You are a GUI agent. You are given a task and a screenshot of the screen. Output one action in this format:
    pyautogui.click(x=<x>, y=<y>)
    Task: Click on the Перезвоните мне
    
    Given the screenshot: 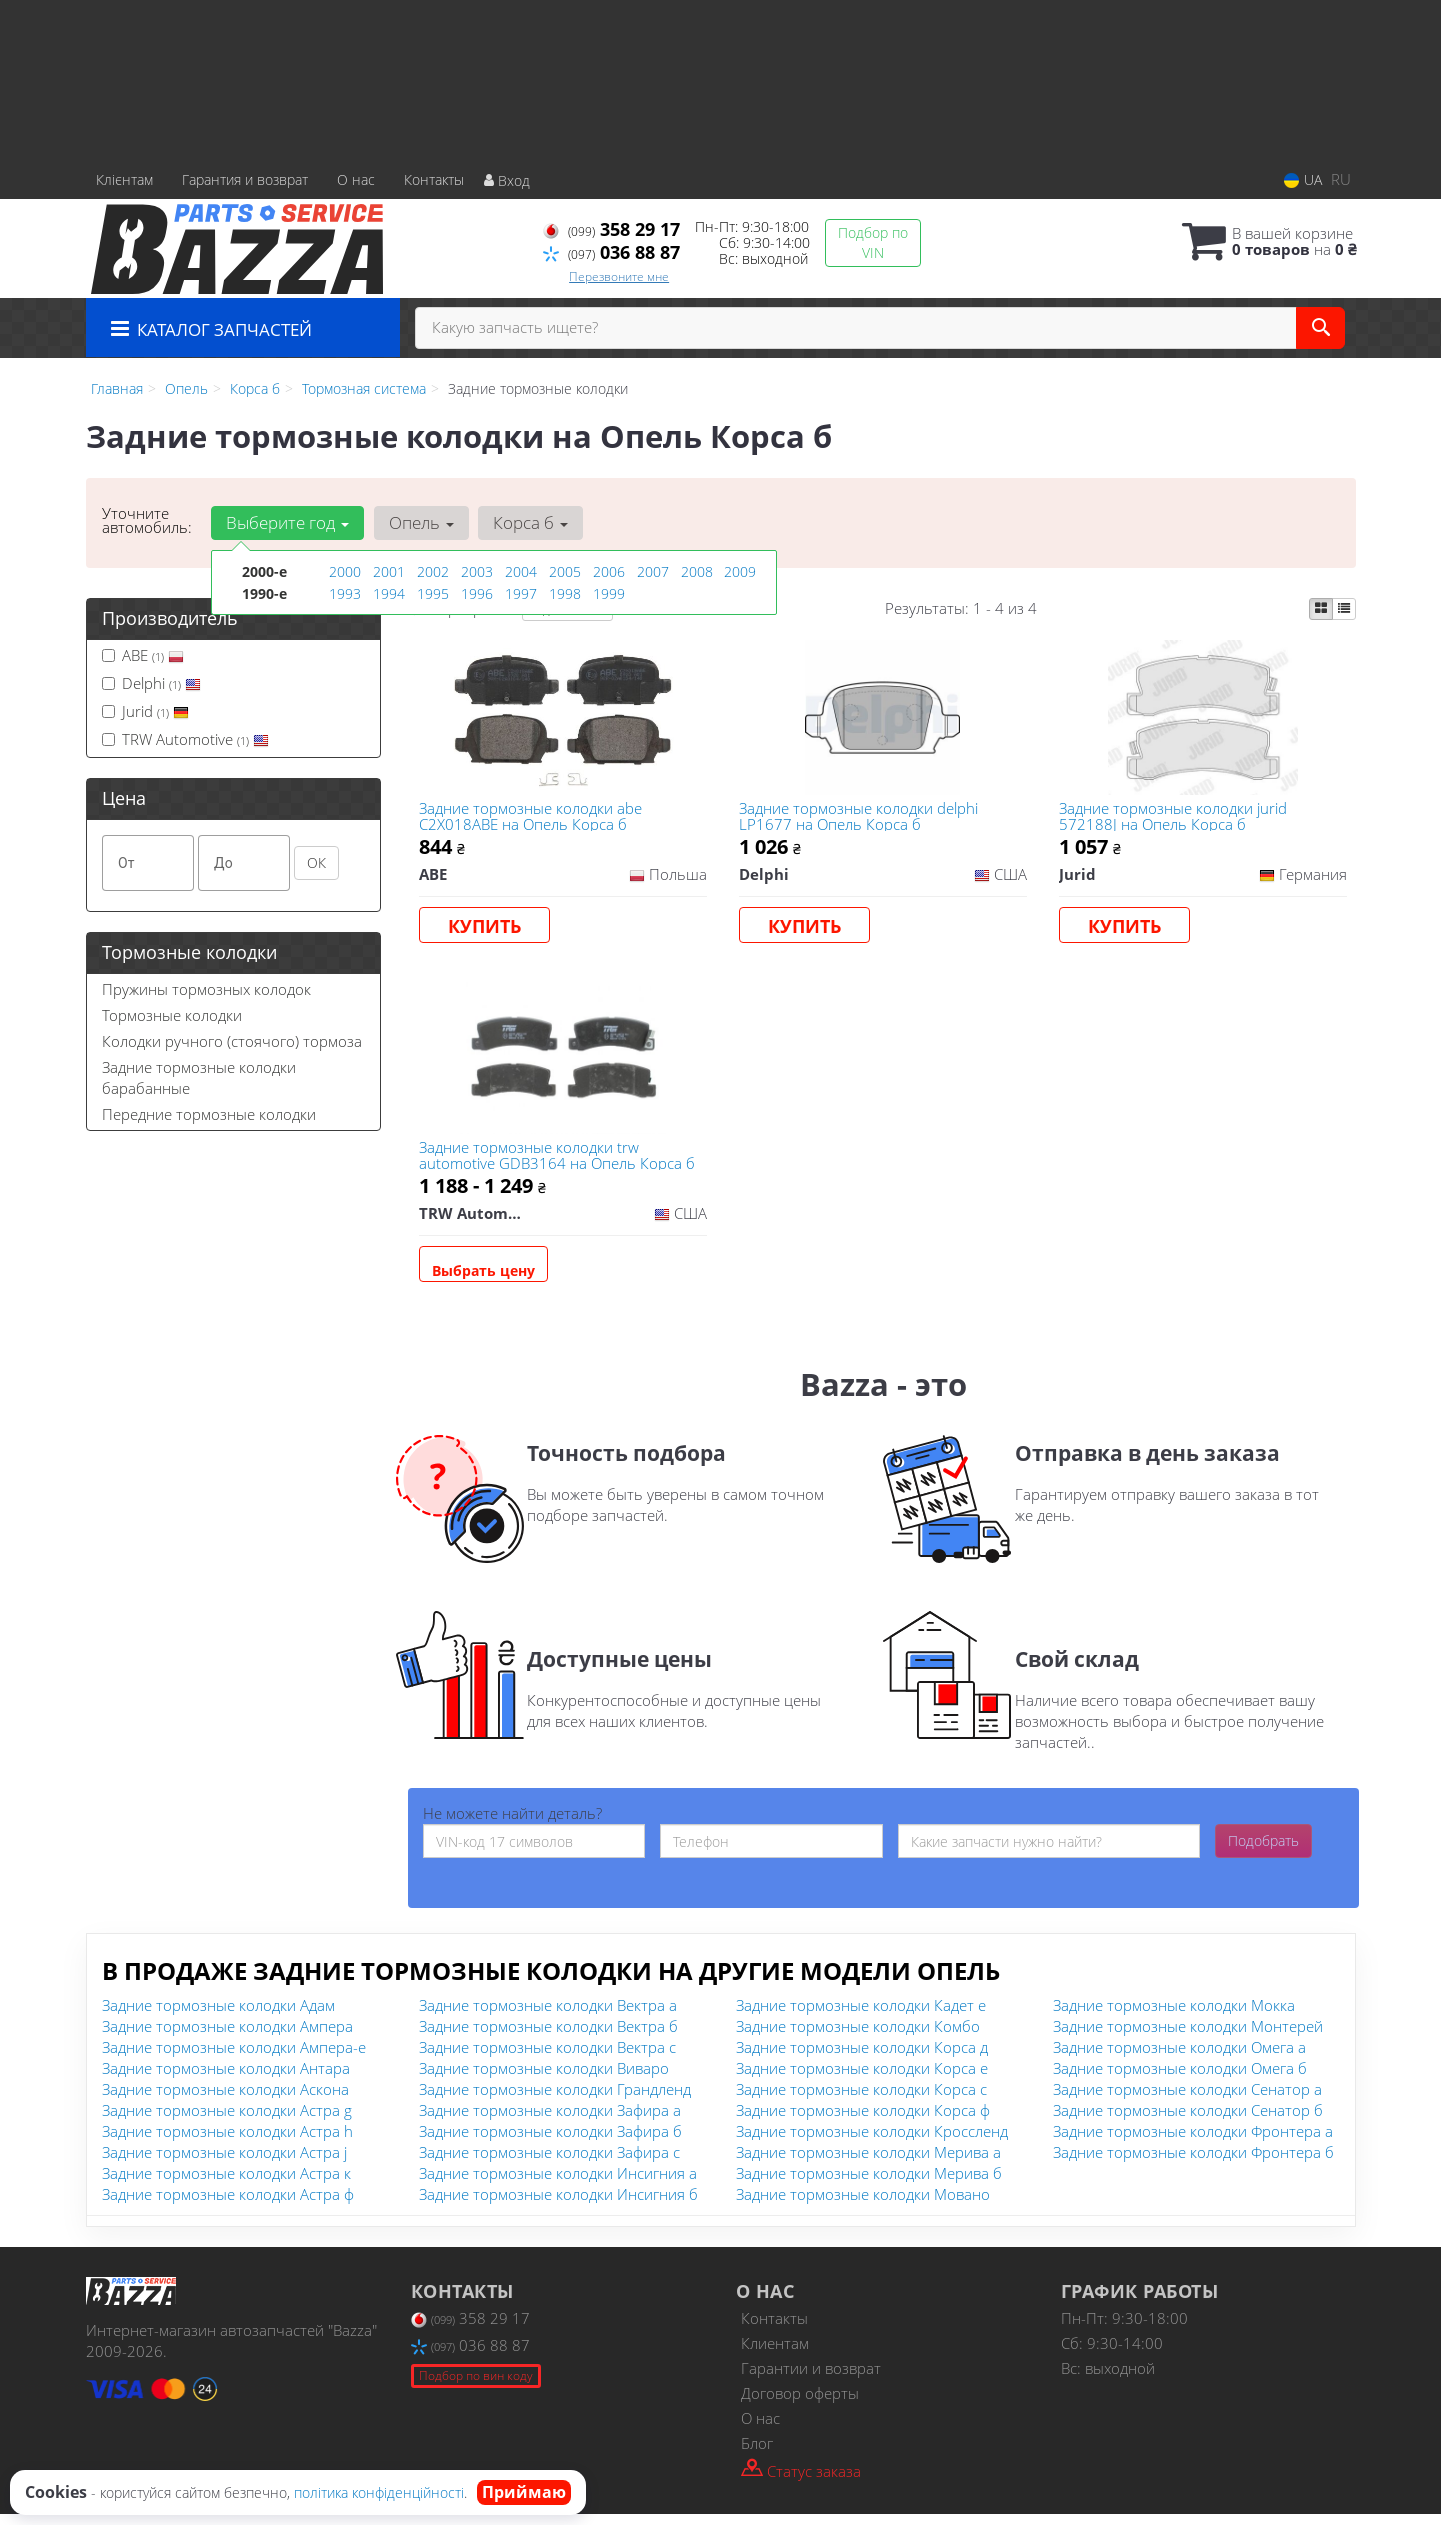 What is the action you would take?
    pyautogui.click(x=619, y=276)
    